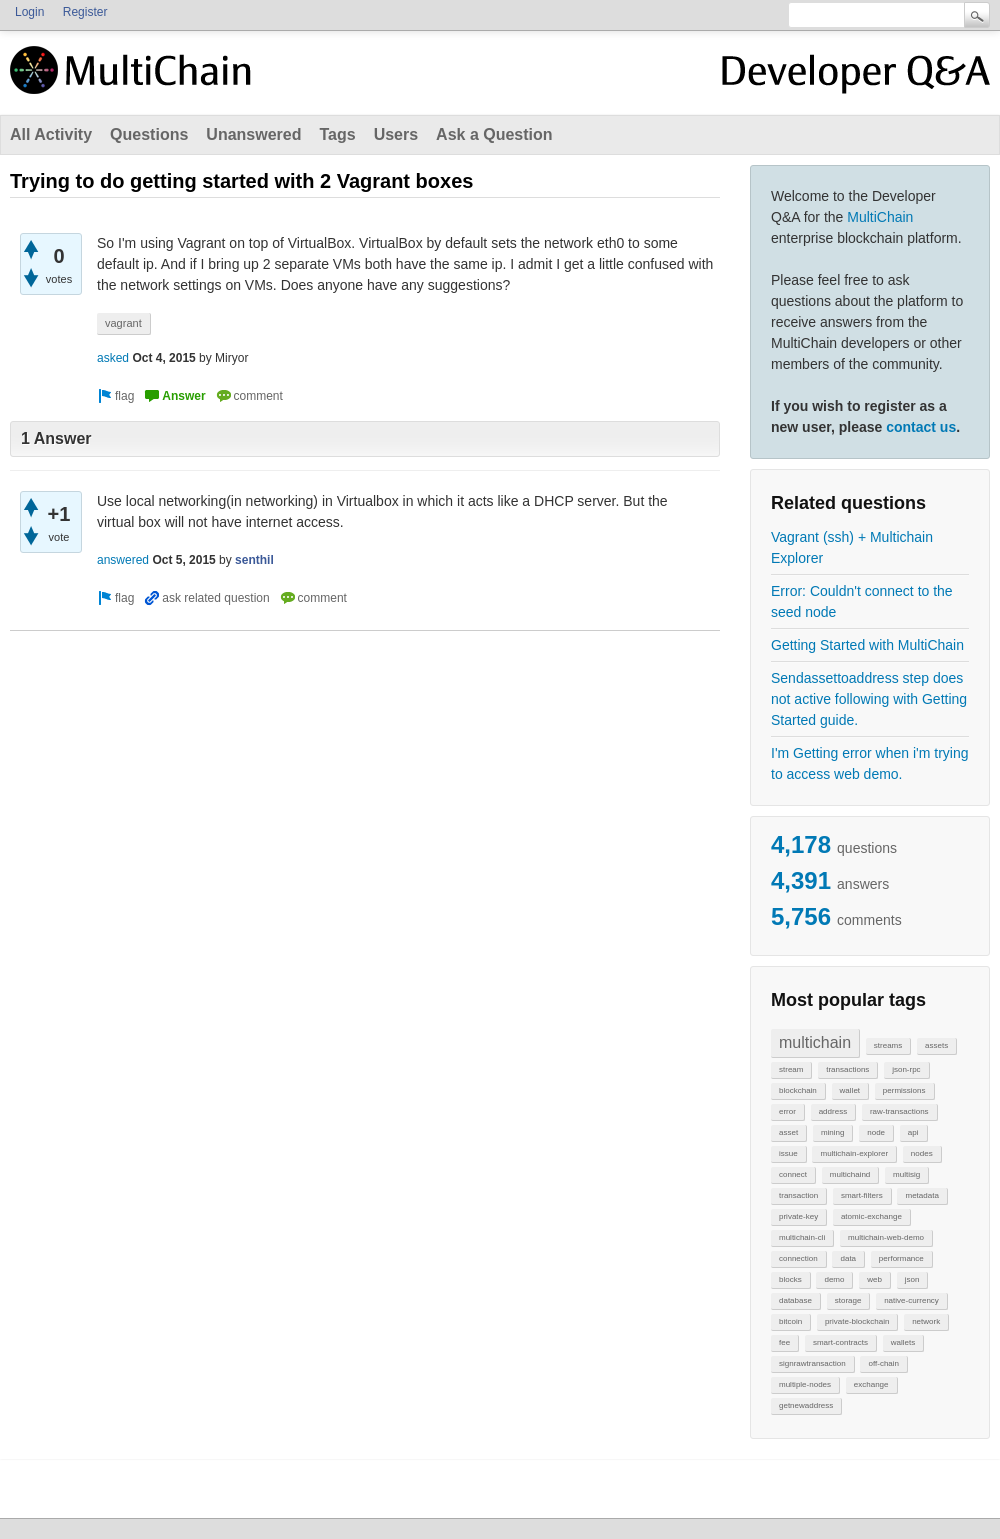 This screenshot has width=1000, height=1539. What do you see at coordinates (494, 134) in the screenshot?
I see `Ask a Question` at bounding box center [494, 134].